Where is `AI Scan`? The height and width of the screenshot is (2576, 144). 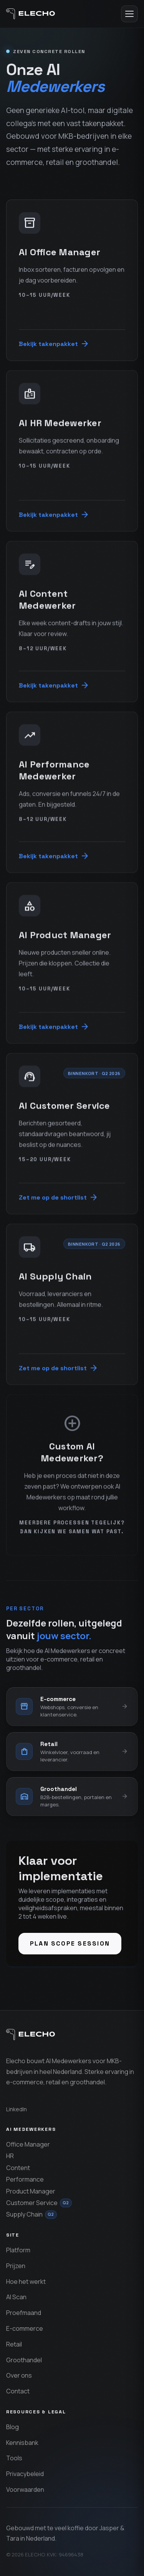
AI Scan is located at coordinates (16, 2297).